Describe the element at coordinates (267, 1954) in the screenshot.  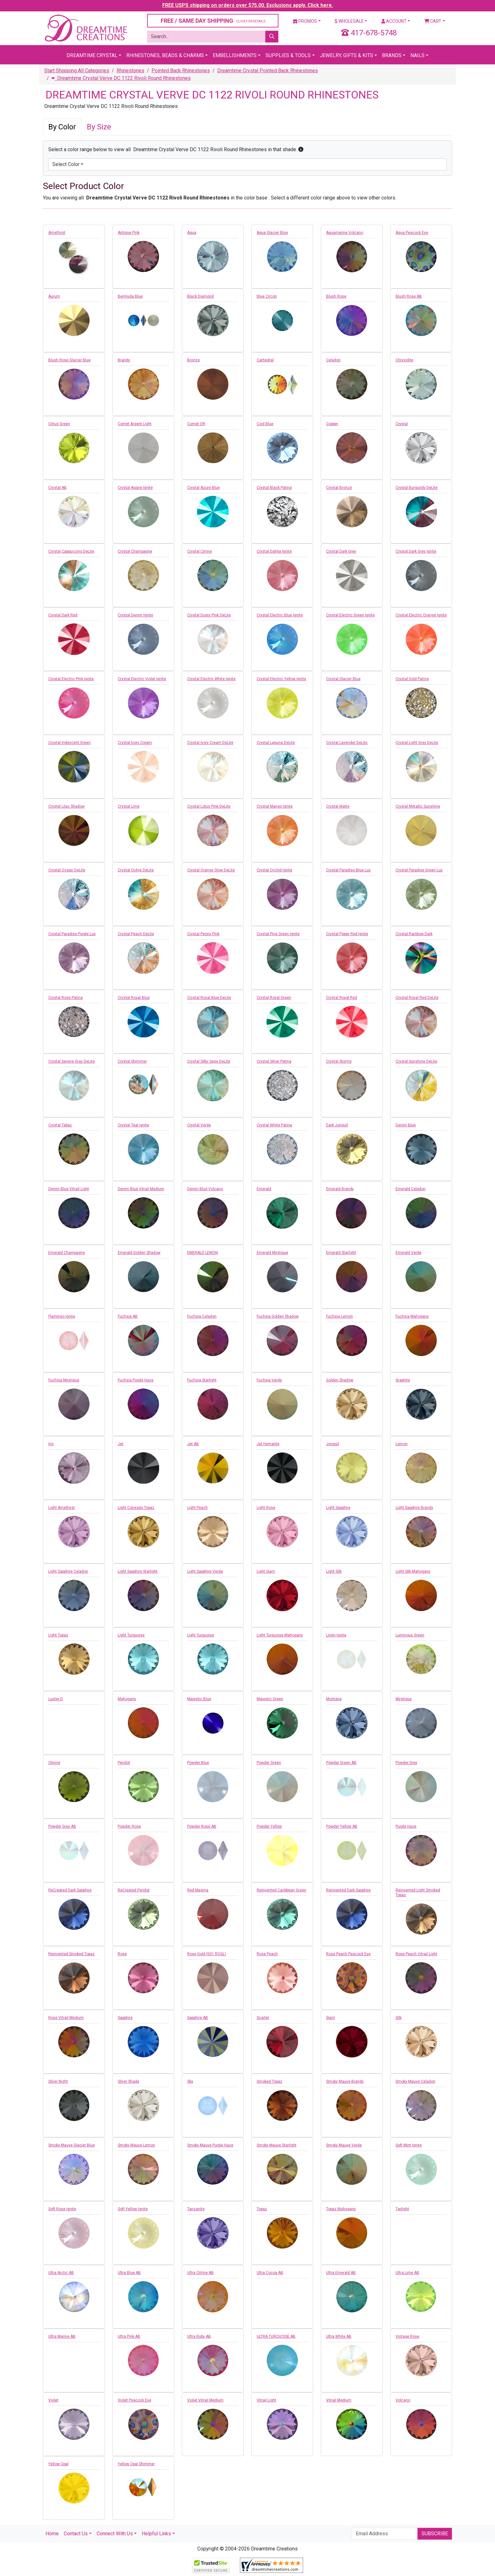
I see `Rose Peach` at that location.